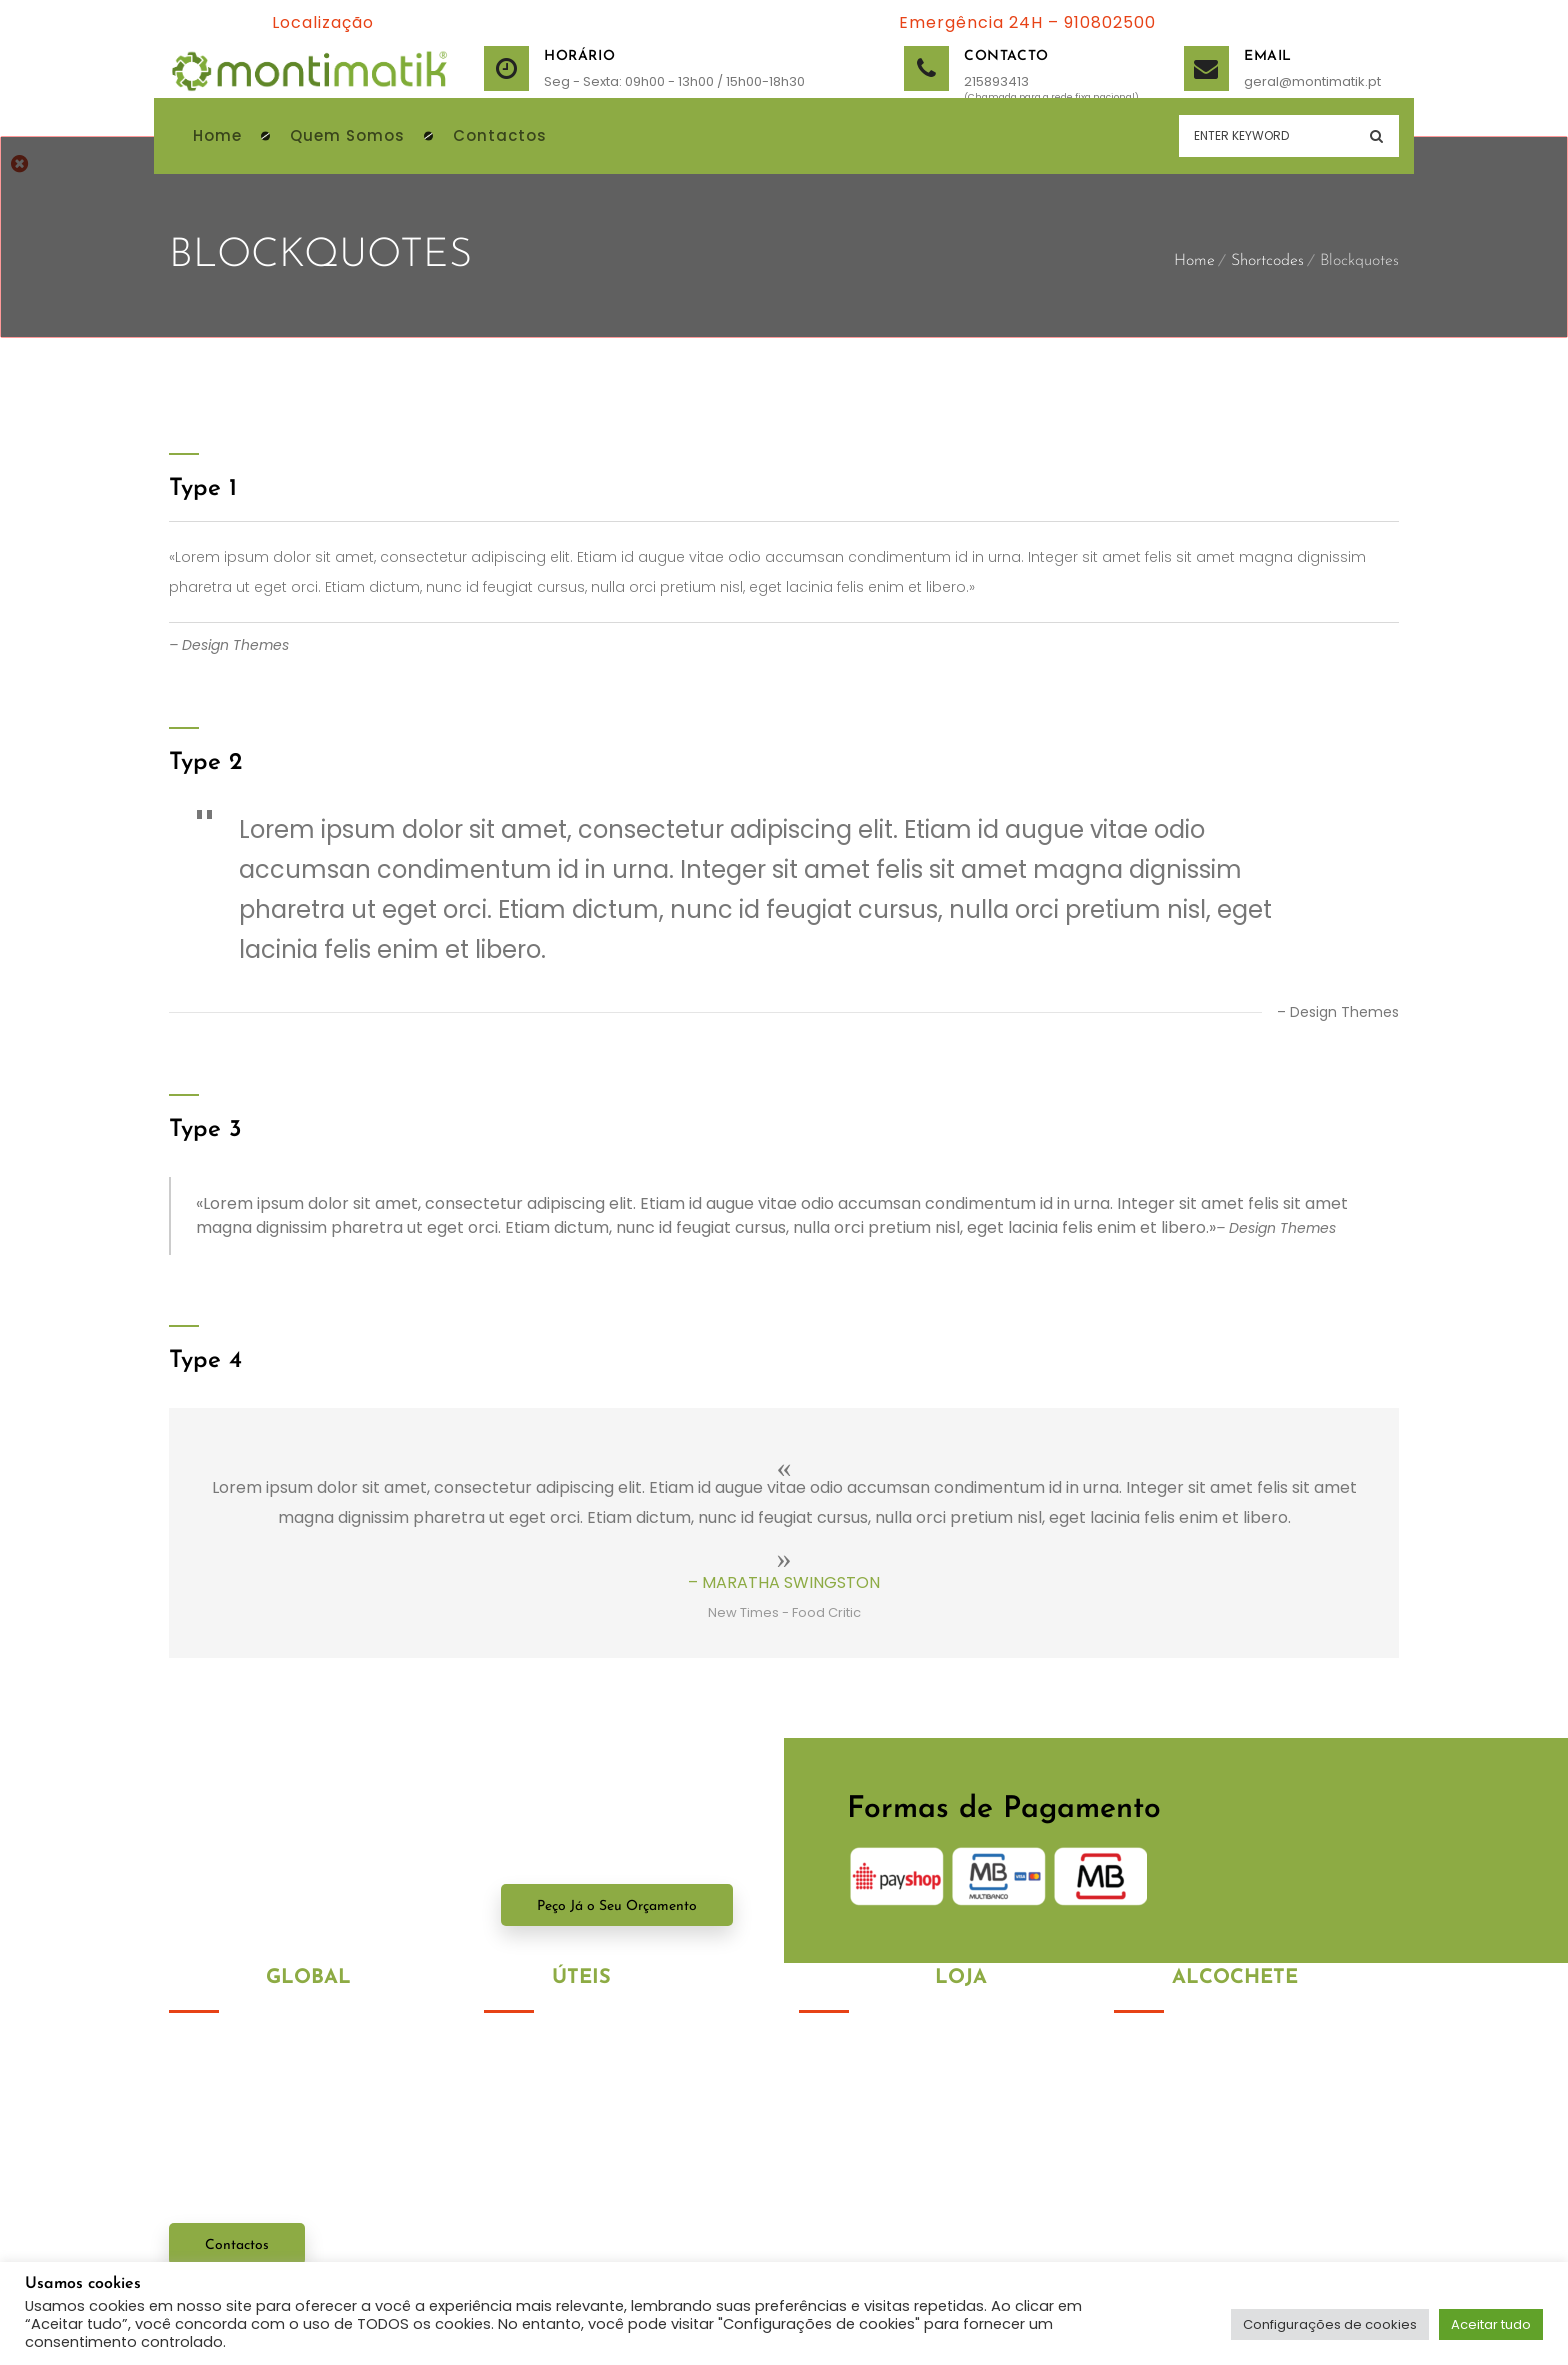 The width and height of the screenshot is (1568, 2365). What do you see at coordinates (617, 1906) in the screenshot?
I see `Peço Já o Seu Orçamento` at bounding box center [617, 1906].